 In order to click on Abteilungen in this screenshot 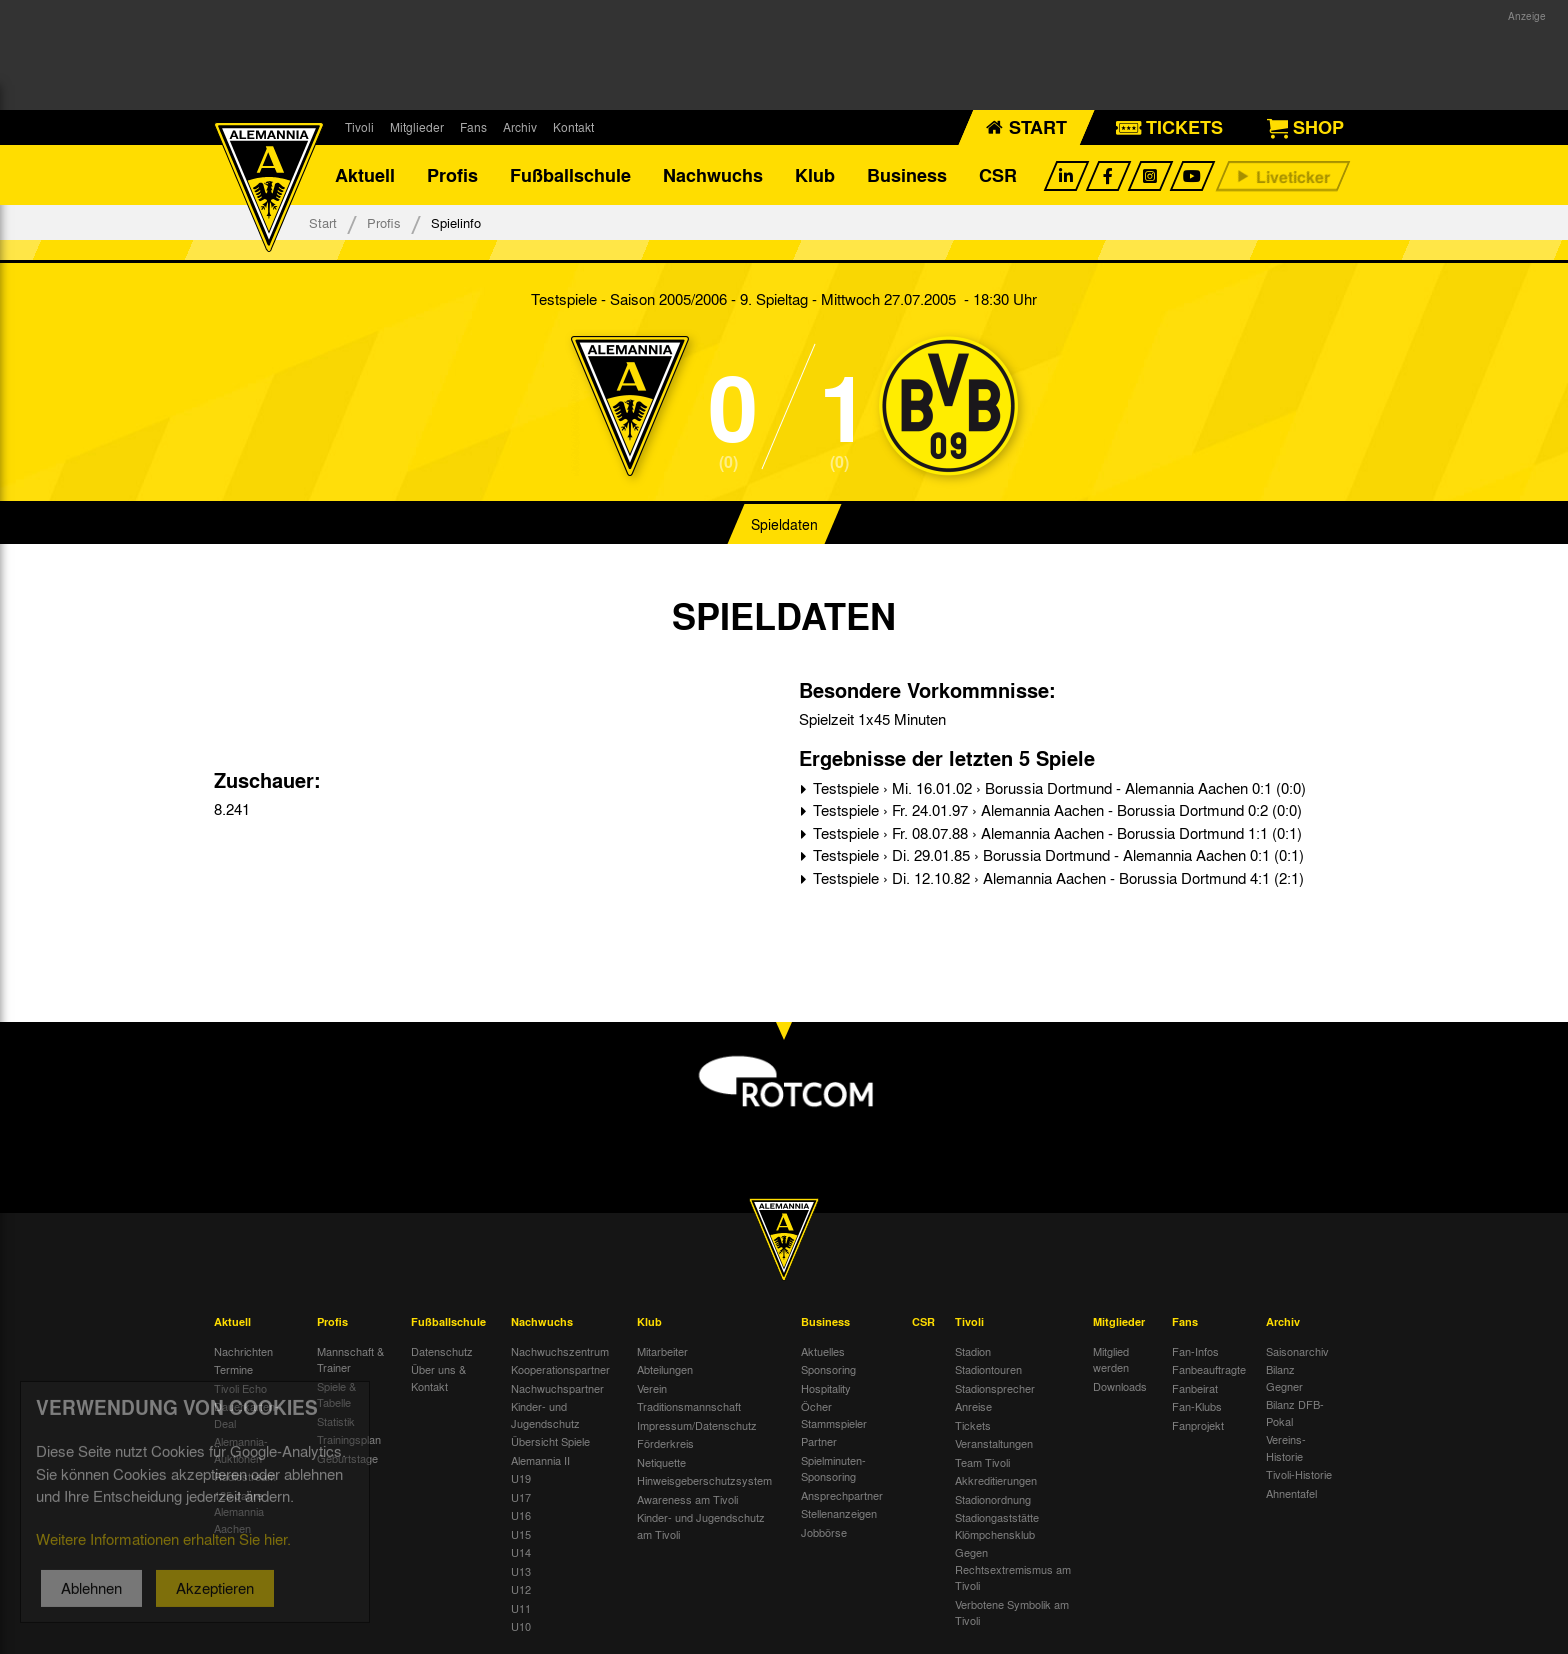, I will do `click(665, 1369)`.